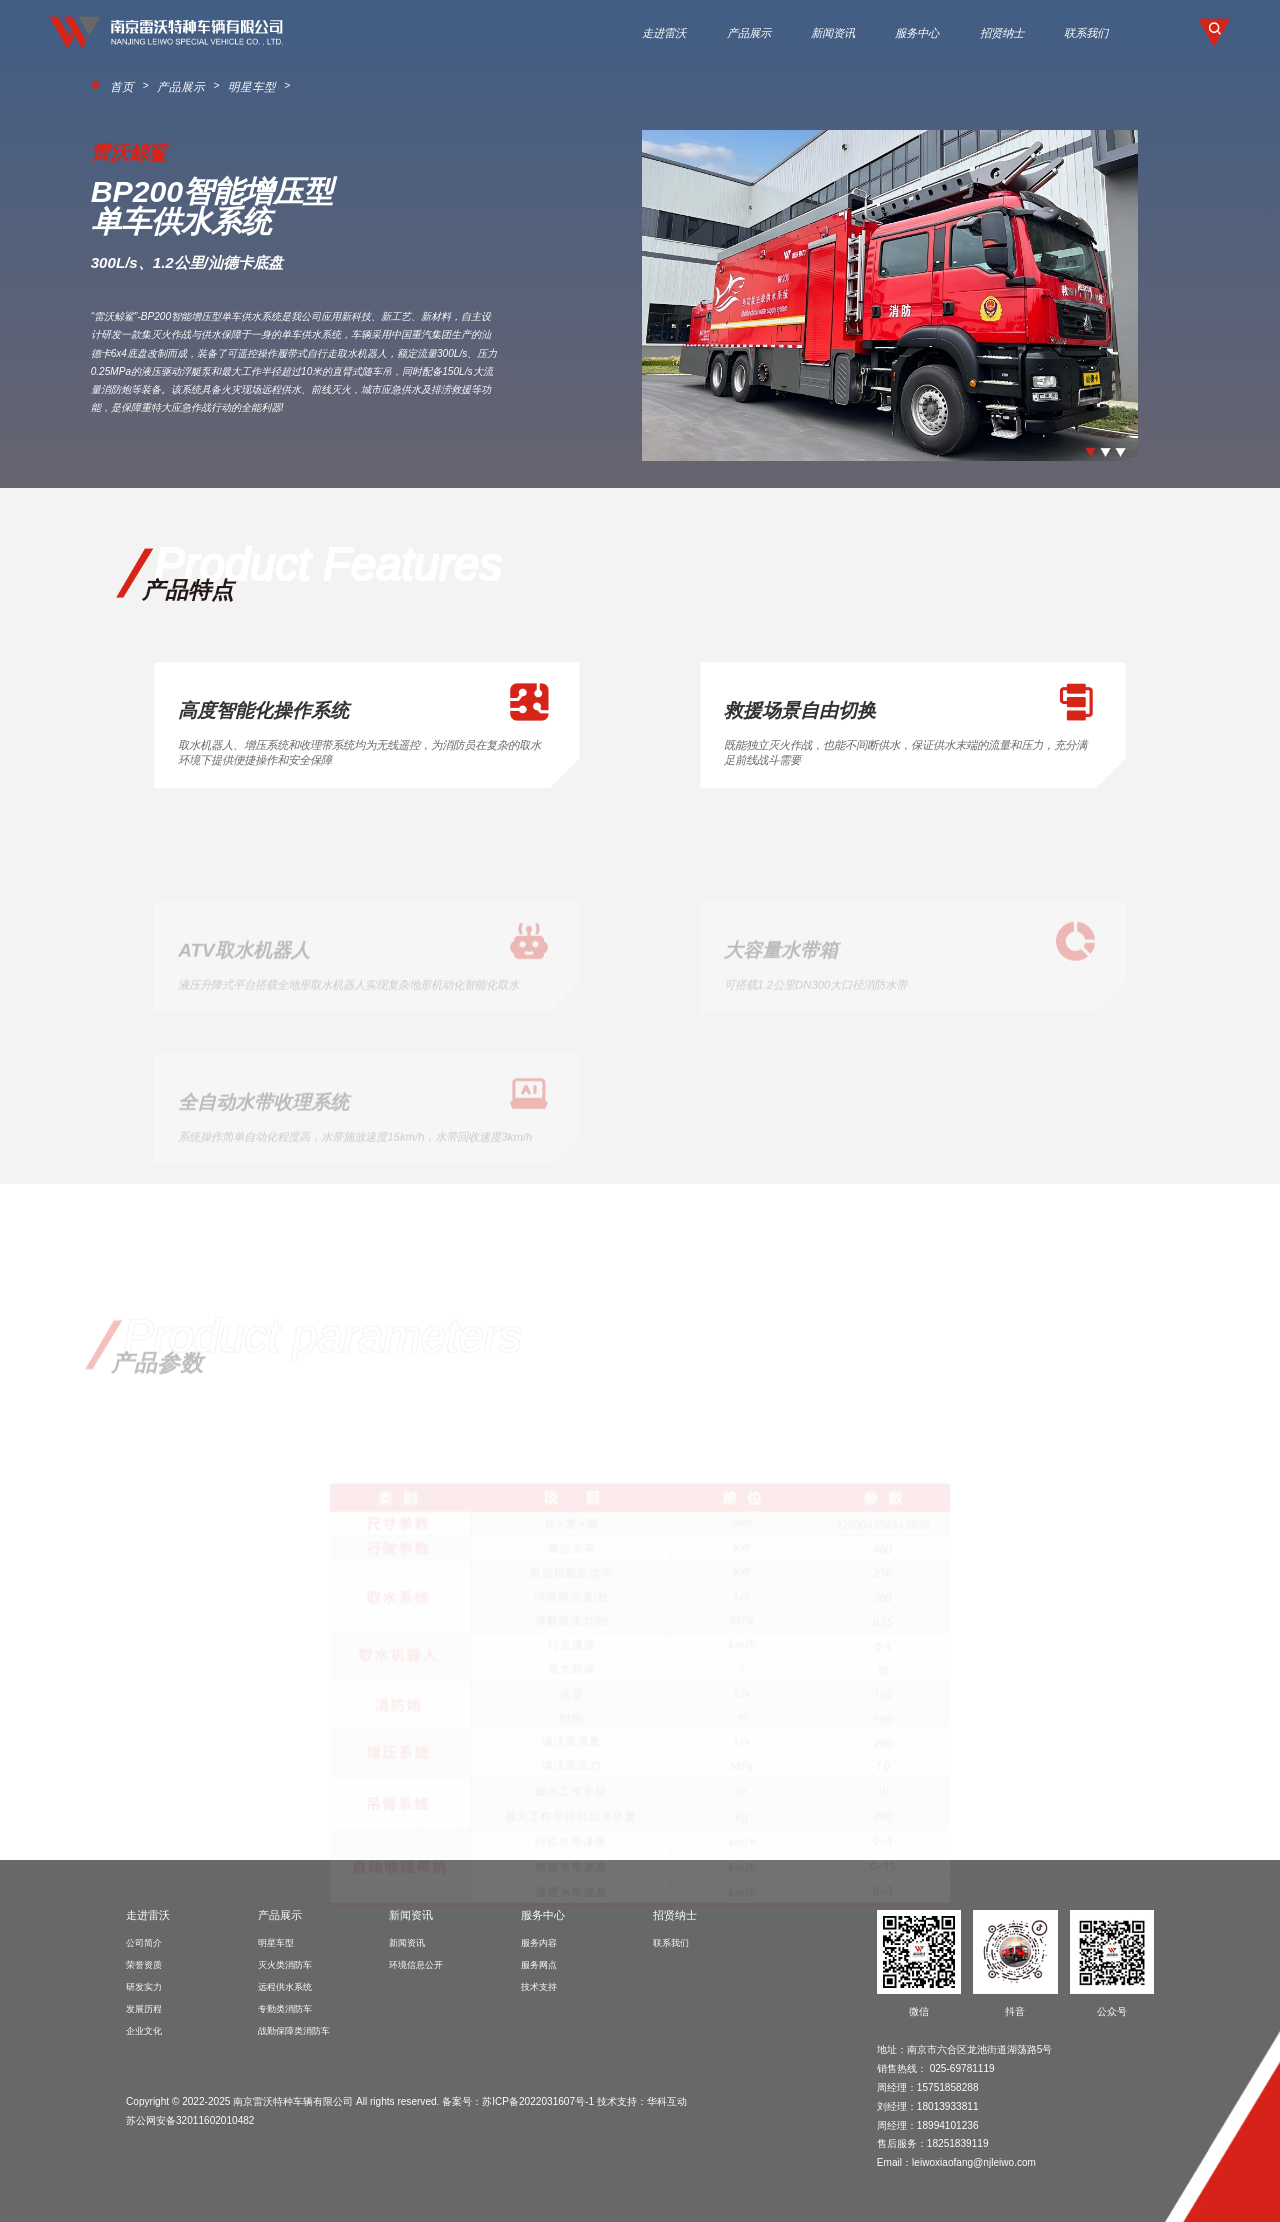 The image size is (1280, 2222). What do you see at coordinates (416, 1963) in the screenshot?
I see `环境信息公开` at bounding box center [416, 1963].